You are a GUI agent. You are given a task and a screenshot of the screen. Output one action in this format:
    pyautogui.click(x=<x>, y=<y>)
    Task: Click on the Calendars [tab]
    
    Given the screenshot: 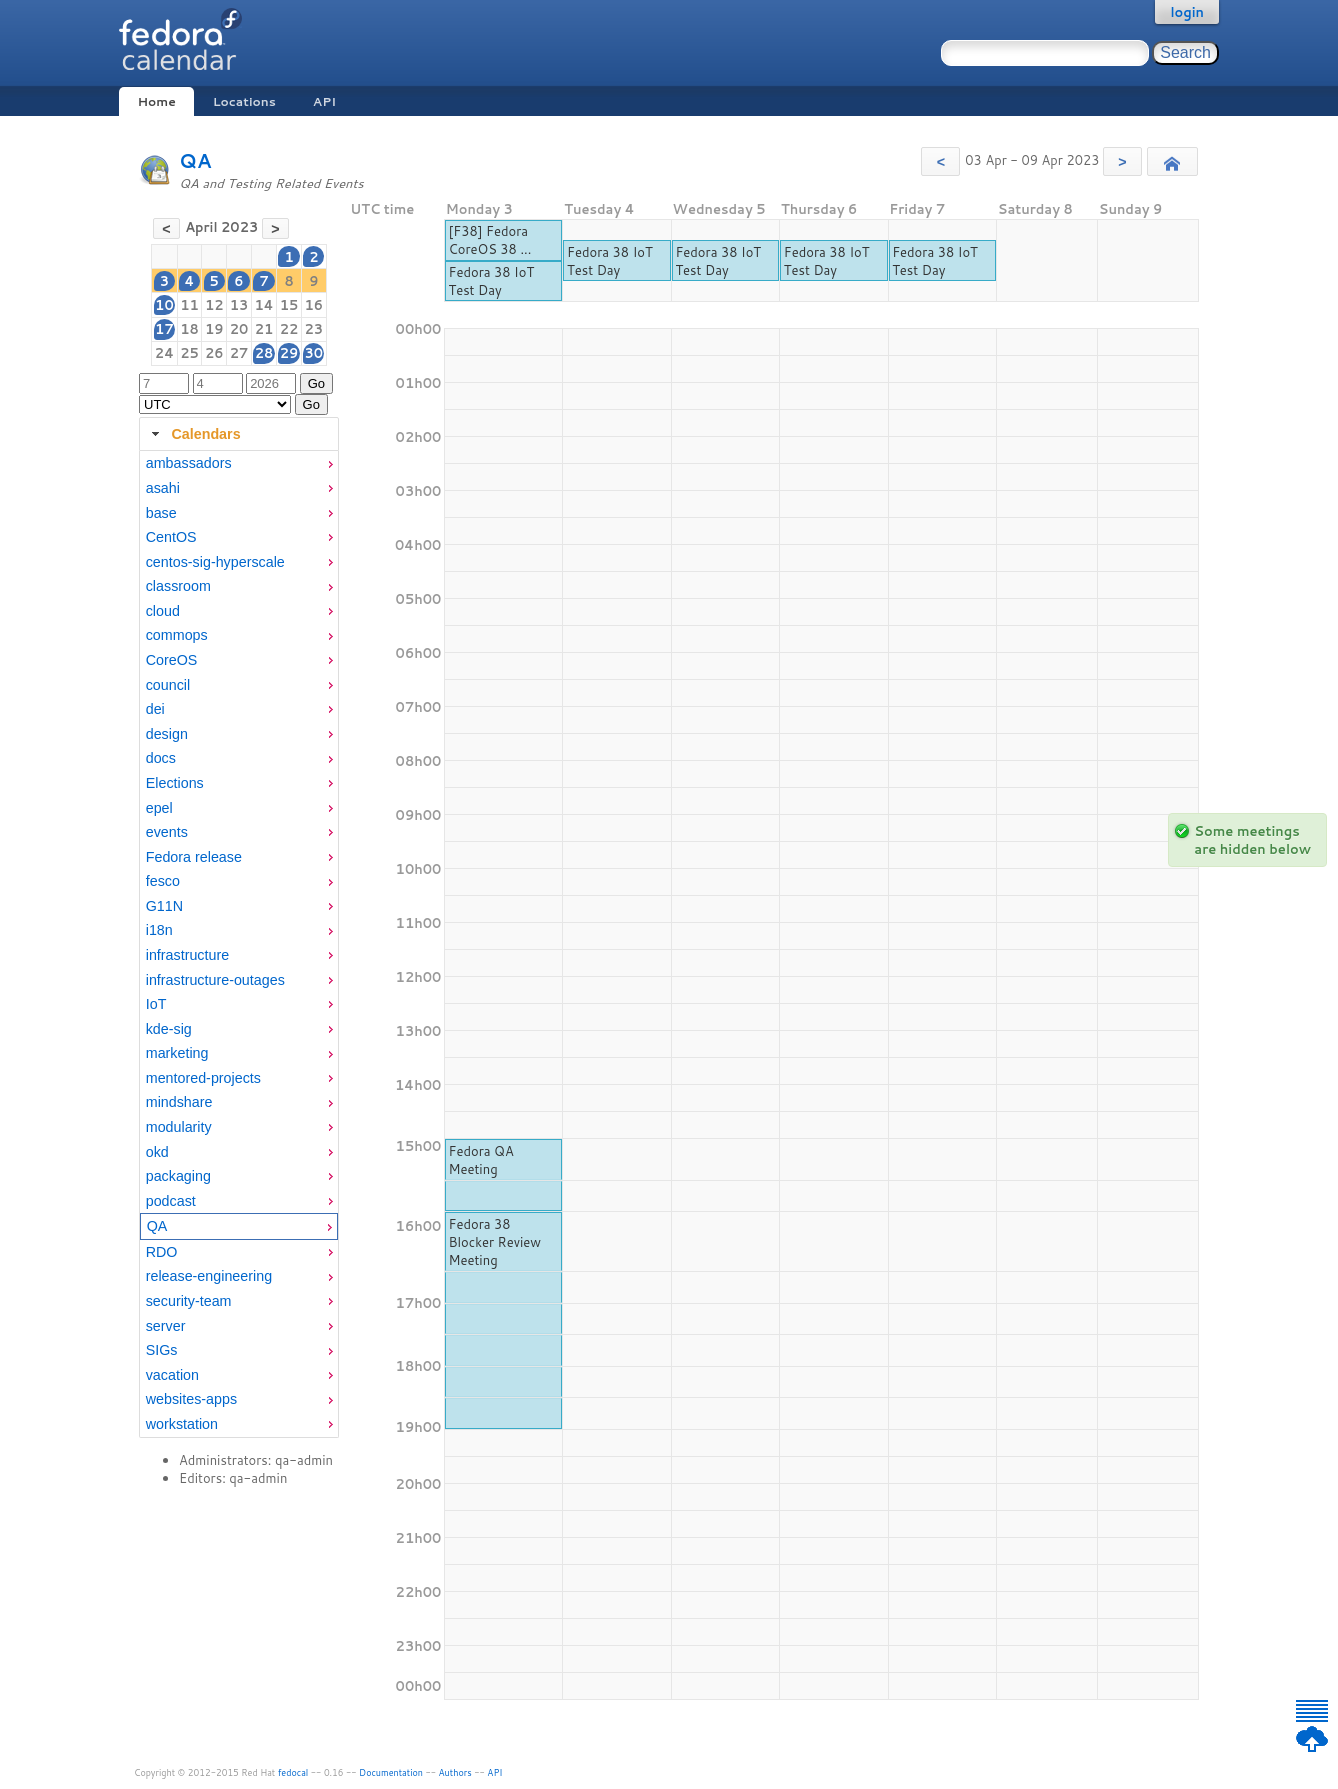 What is the action you would take?
    pyautogui.click(x=193, y=434)
    